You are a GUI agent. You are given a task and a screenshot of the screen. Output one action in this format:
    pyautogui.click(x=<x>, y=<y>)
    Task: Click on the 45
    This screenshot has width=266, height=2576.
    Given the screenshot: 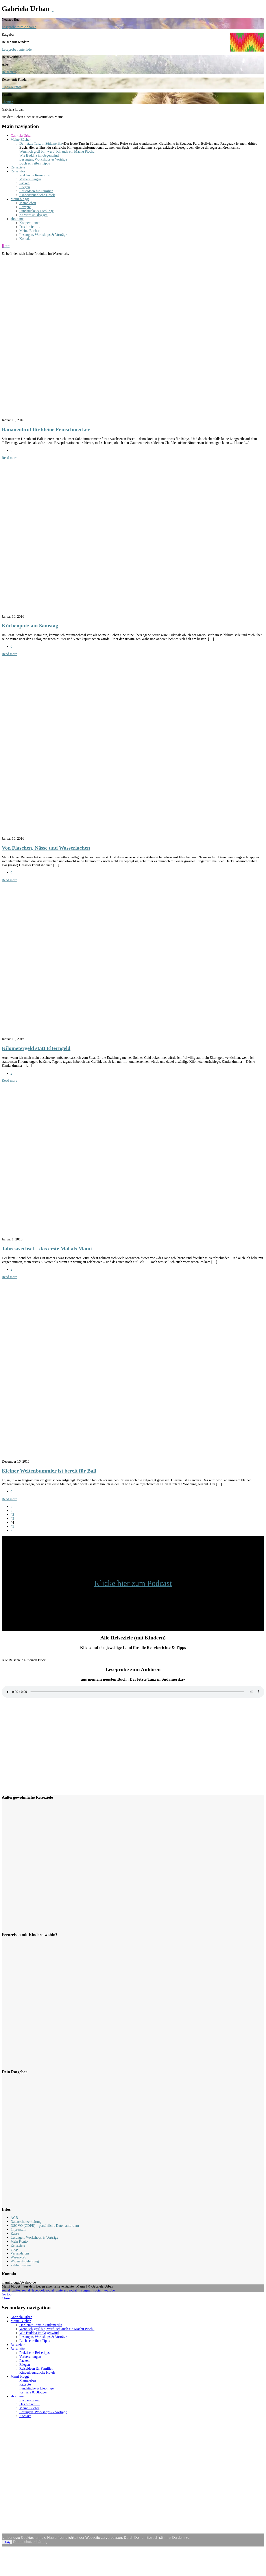 What is the action you would take?
    pyautogui.click(x=12, y=1526)
    